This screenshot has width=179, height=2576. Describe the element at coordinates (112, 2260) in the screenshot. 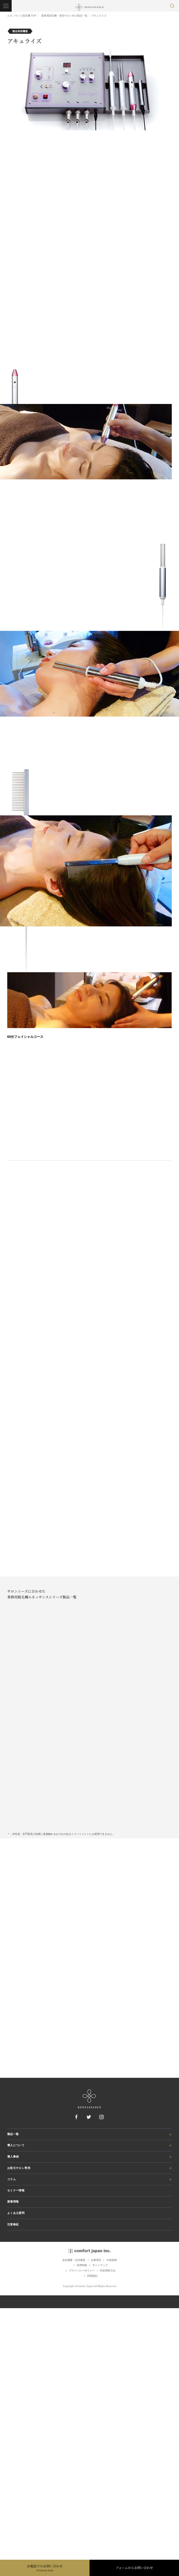

I see `代表挨拶` at that location.